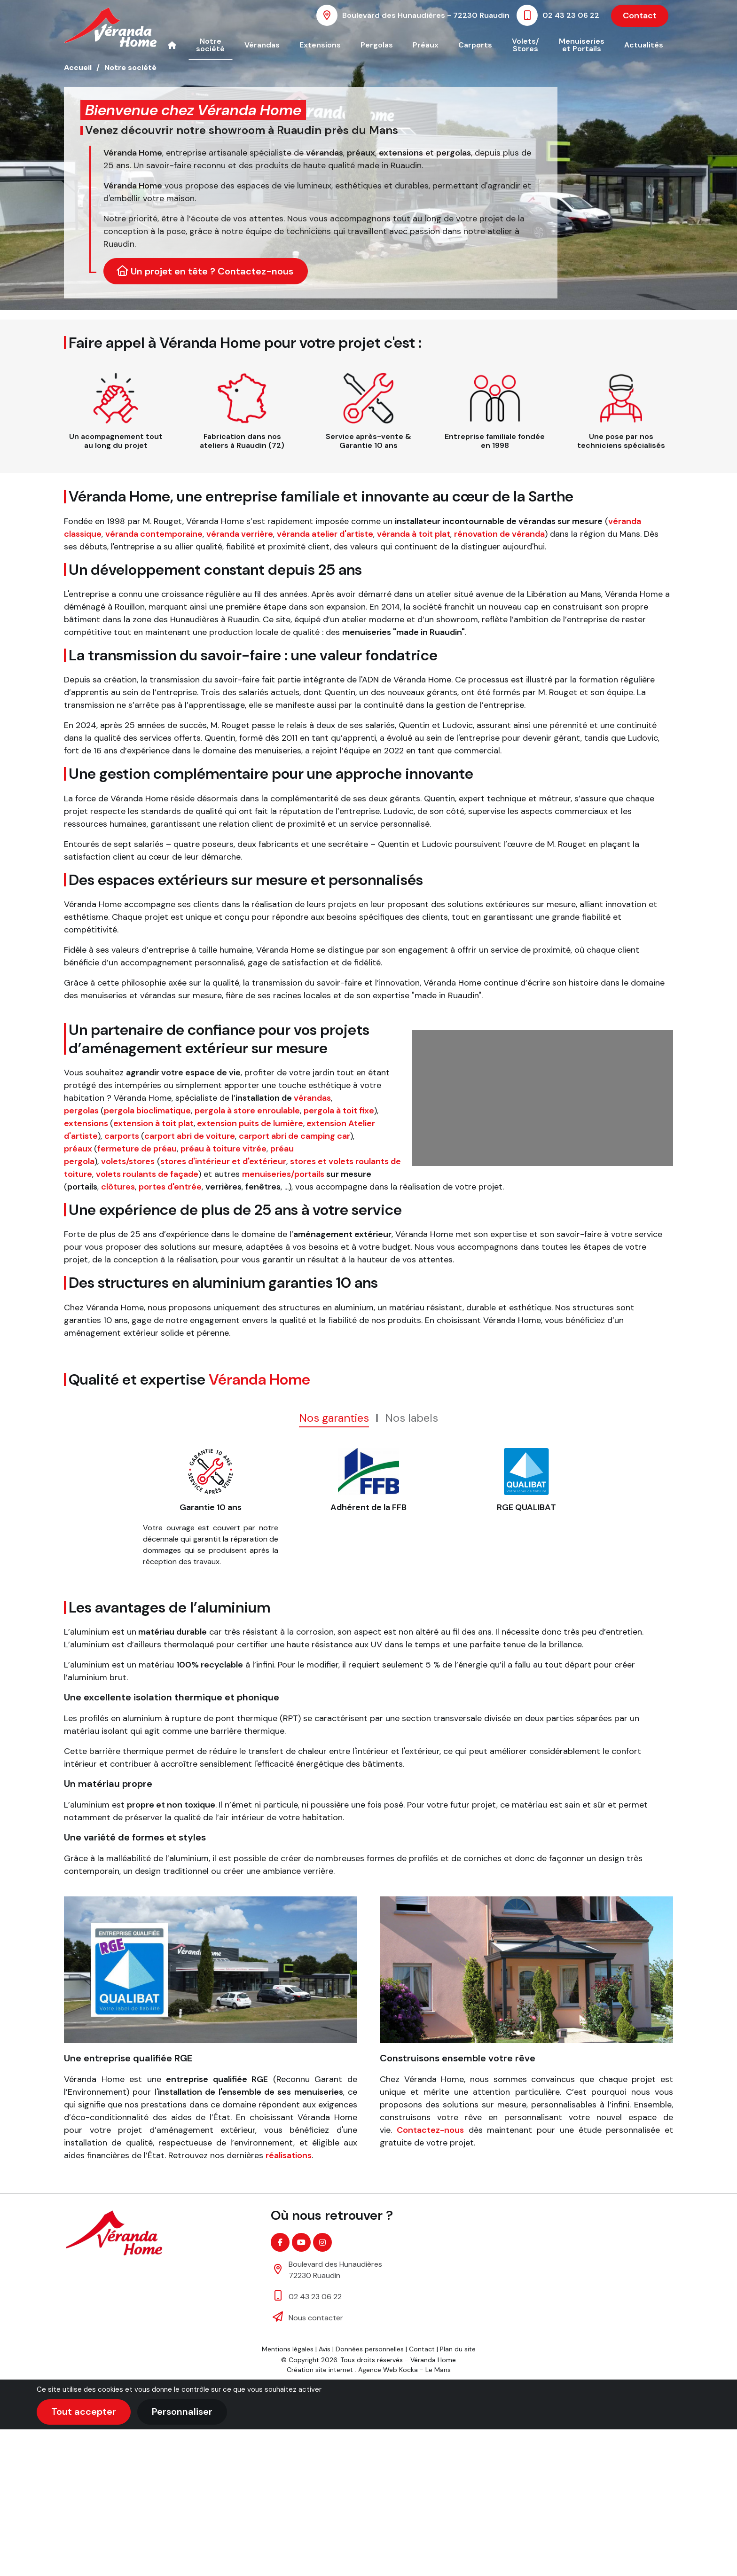 The height and width of the screenshot is (2576, 737). Describe the element at coordinates (430, 2130) in the screenshot. I see `Contactez-nous` at that location.